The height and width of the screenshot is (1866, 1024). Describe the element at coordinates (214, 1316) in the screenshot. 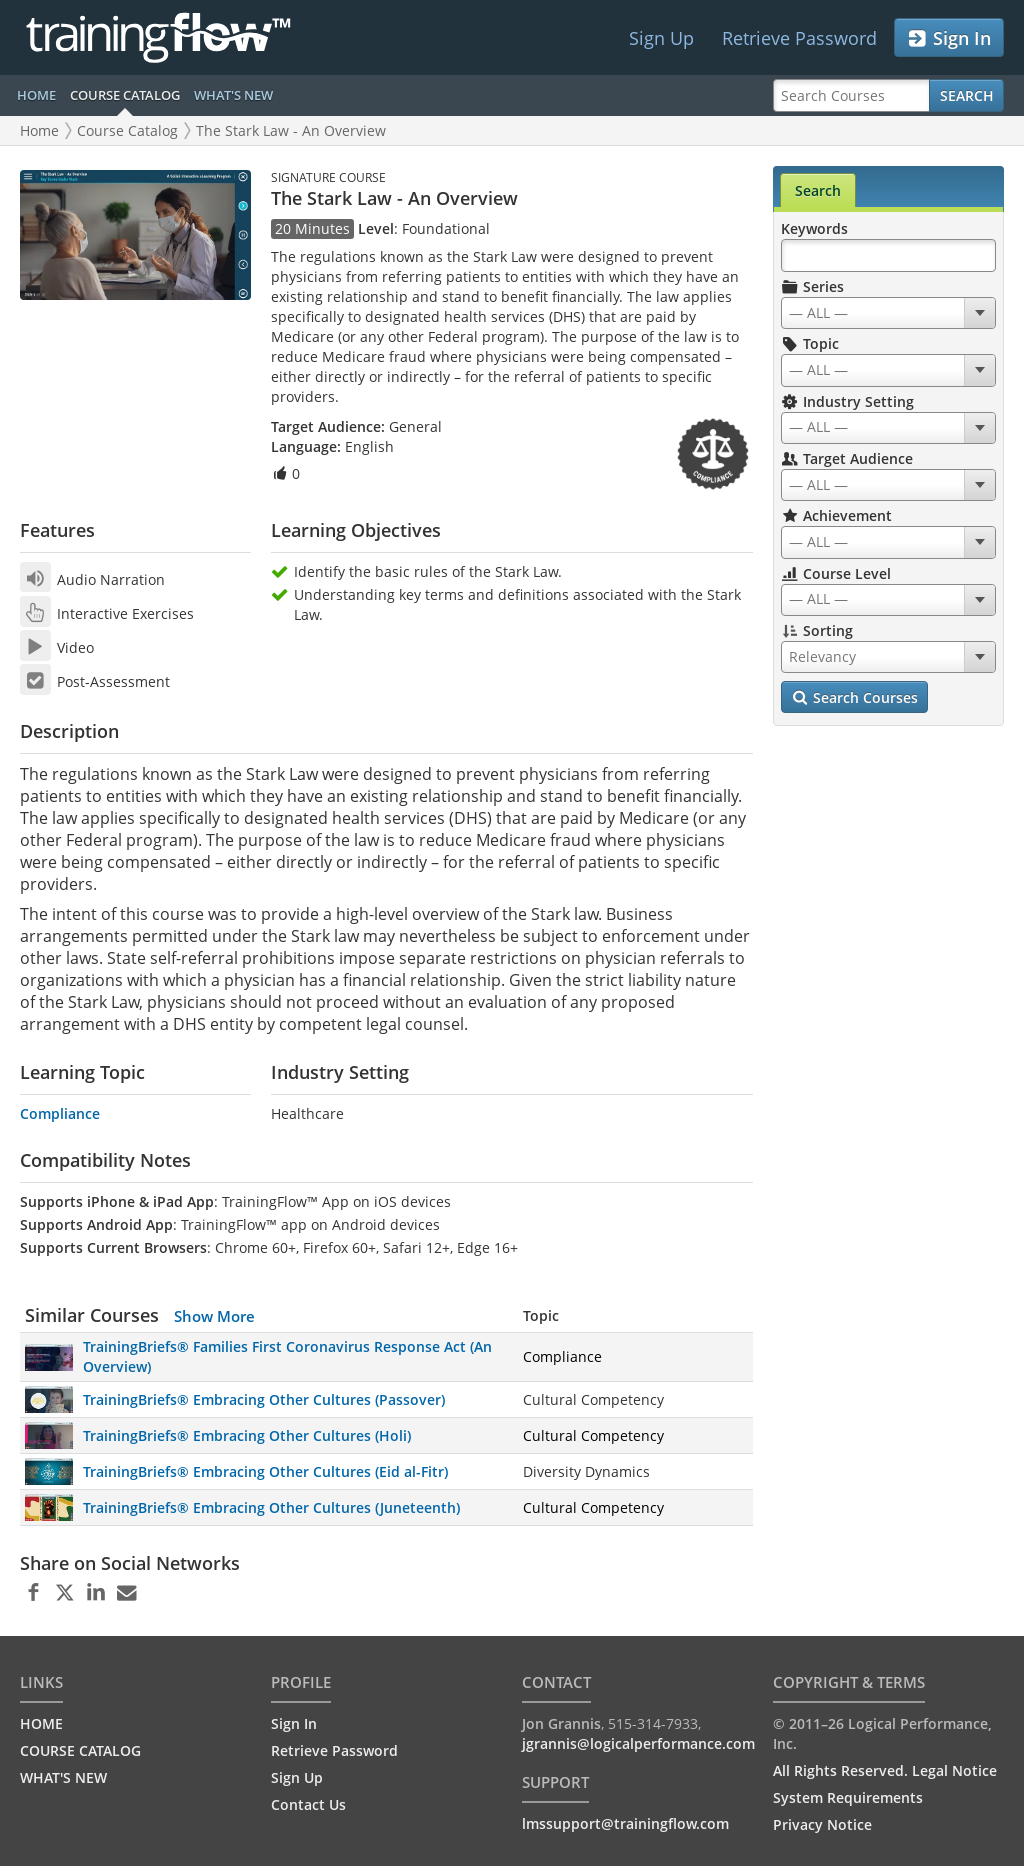

I see `Show More` at that location.